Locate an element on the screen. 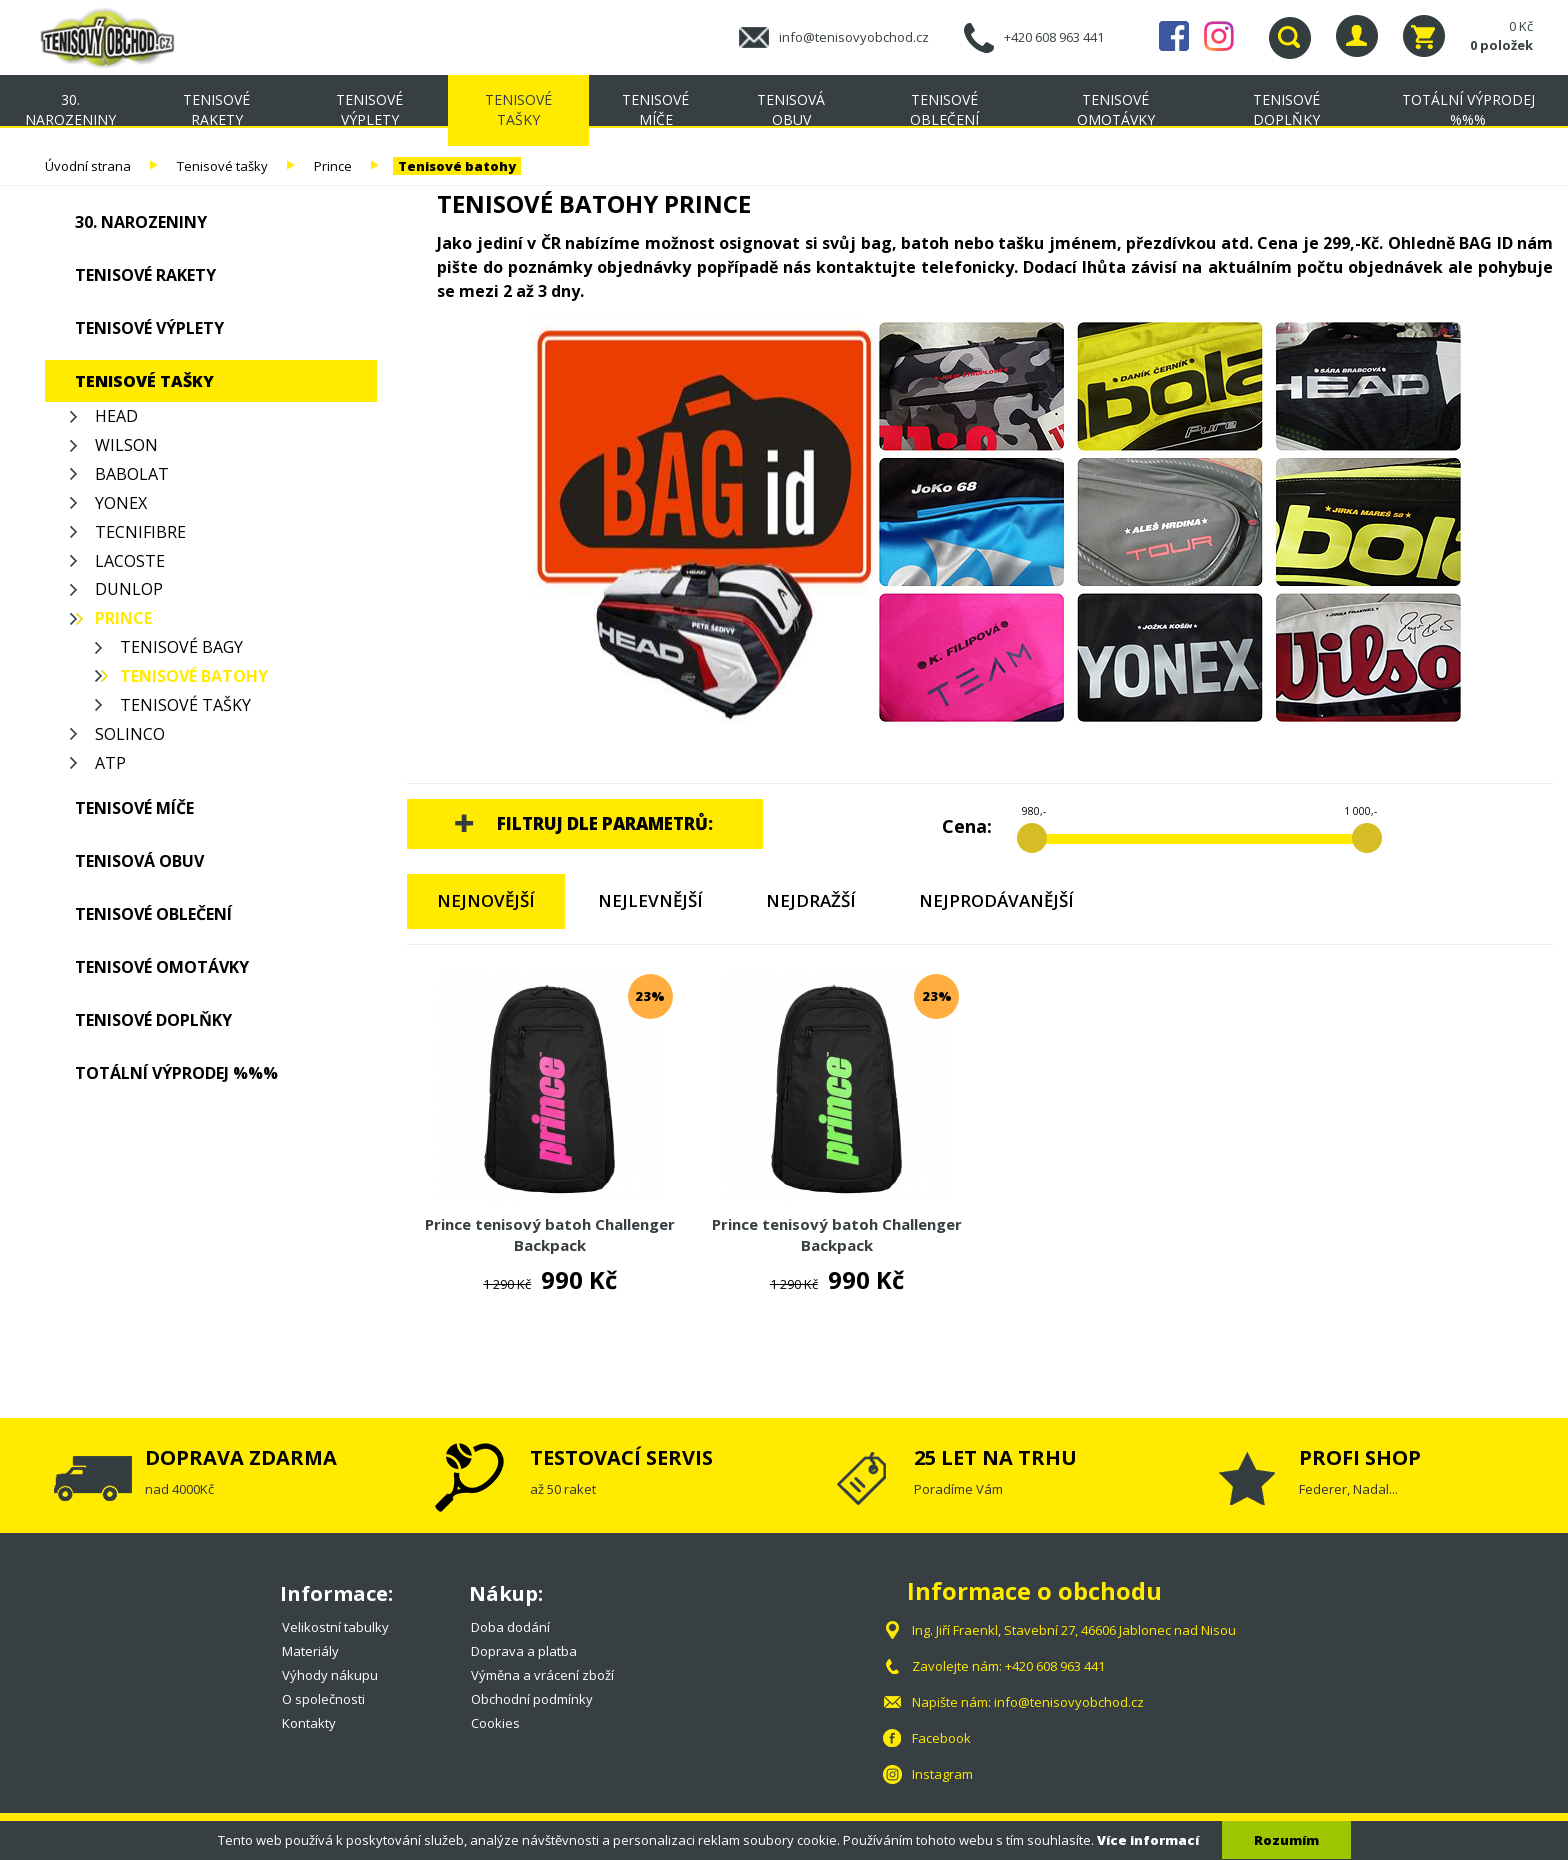  Kontakty is located at coordinates (309, 1723).